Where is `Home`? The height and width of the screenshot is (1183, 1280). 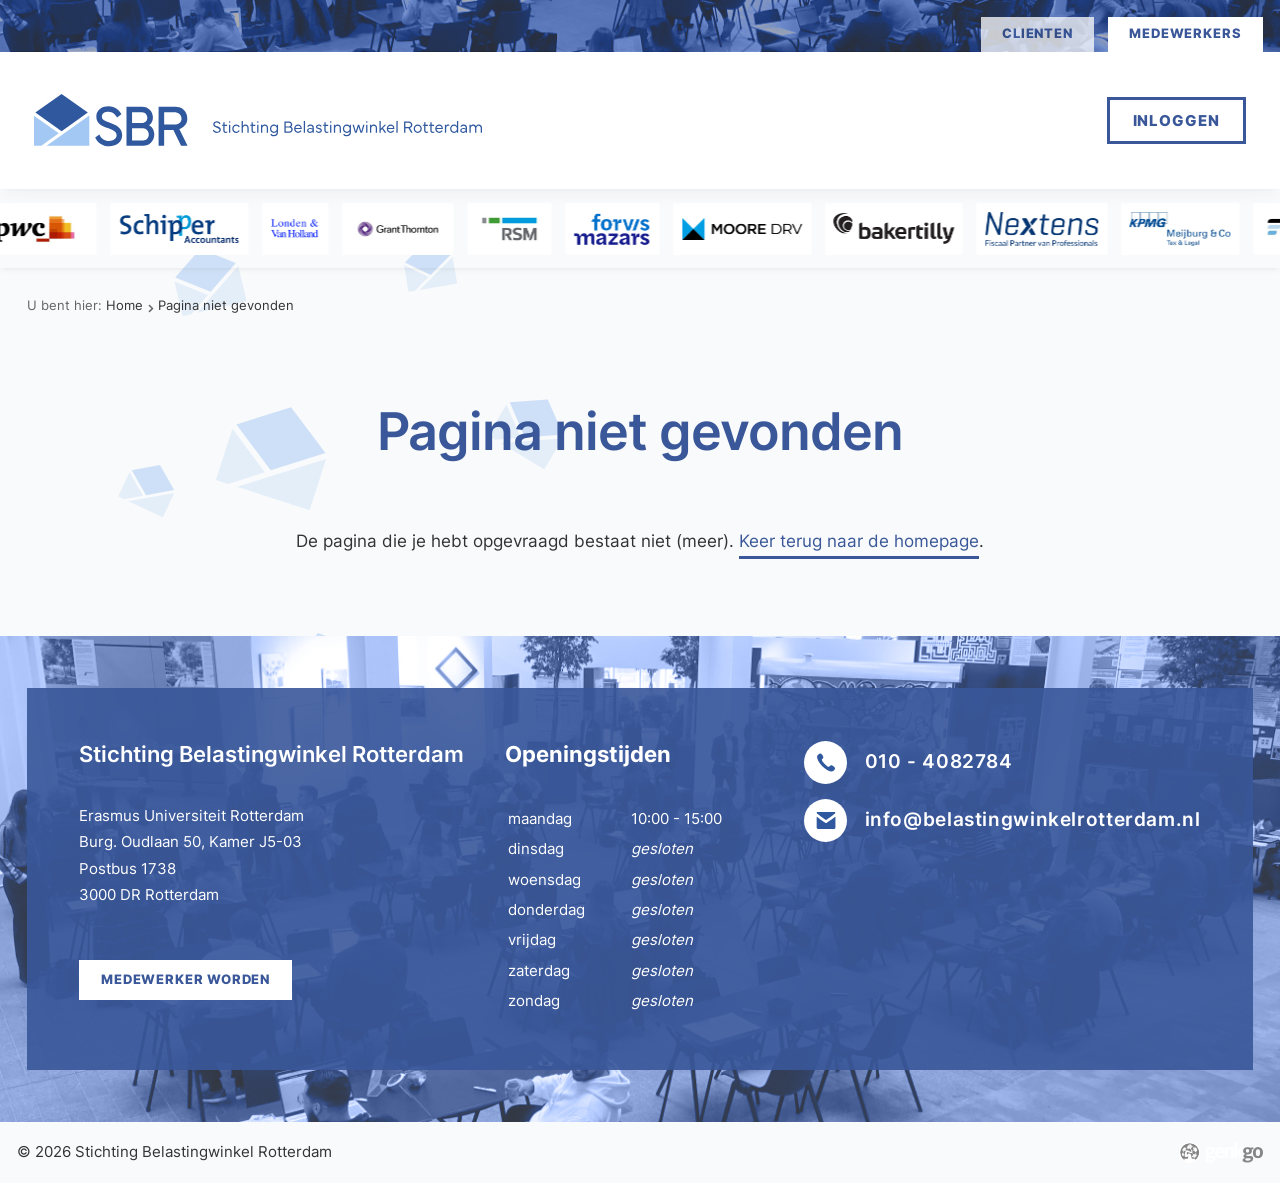
Home is located at coordinates (581, 119).